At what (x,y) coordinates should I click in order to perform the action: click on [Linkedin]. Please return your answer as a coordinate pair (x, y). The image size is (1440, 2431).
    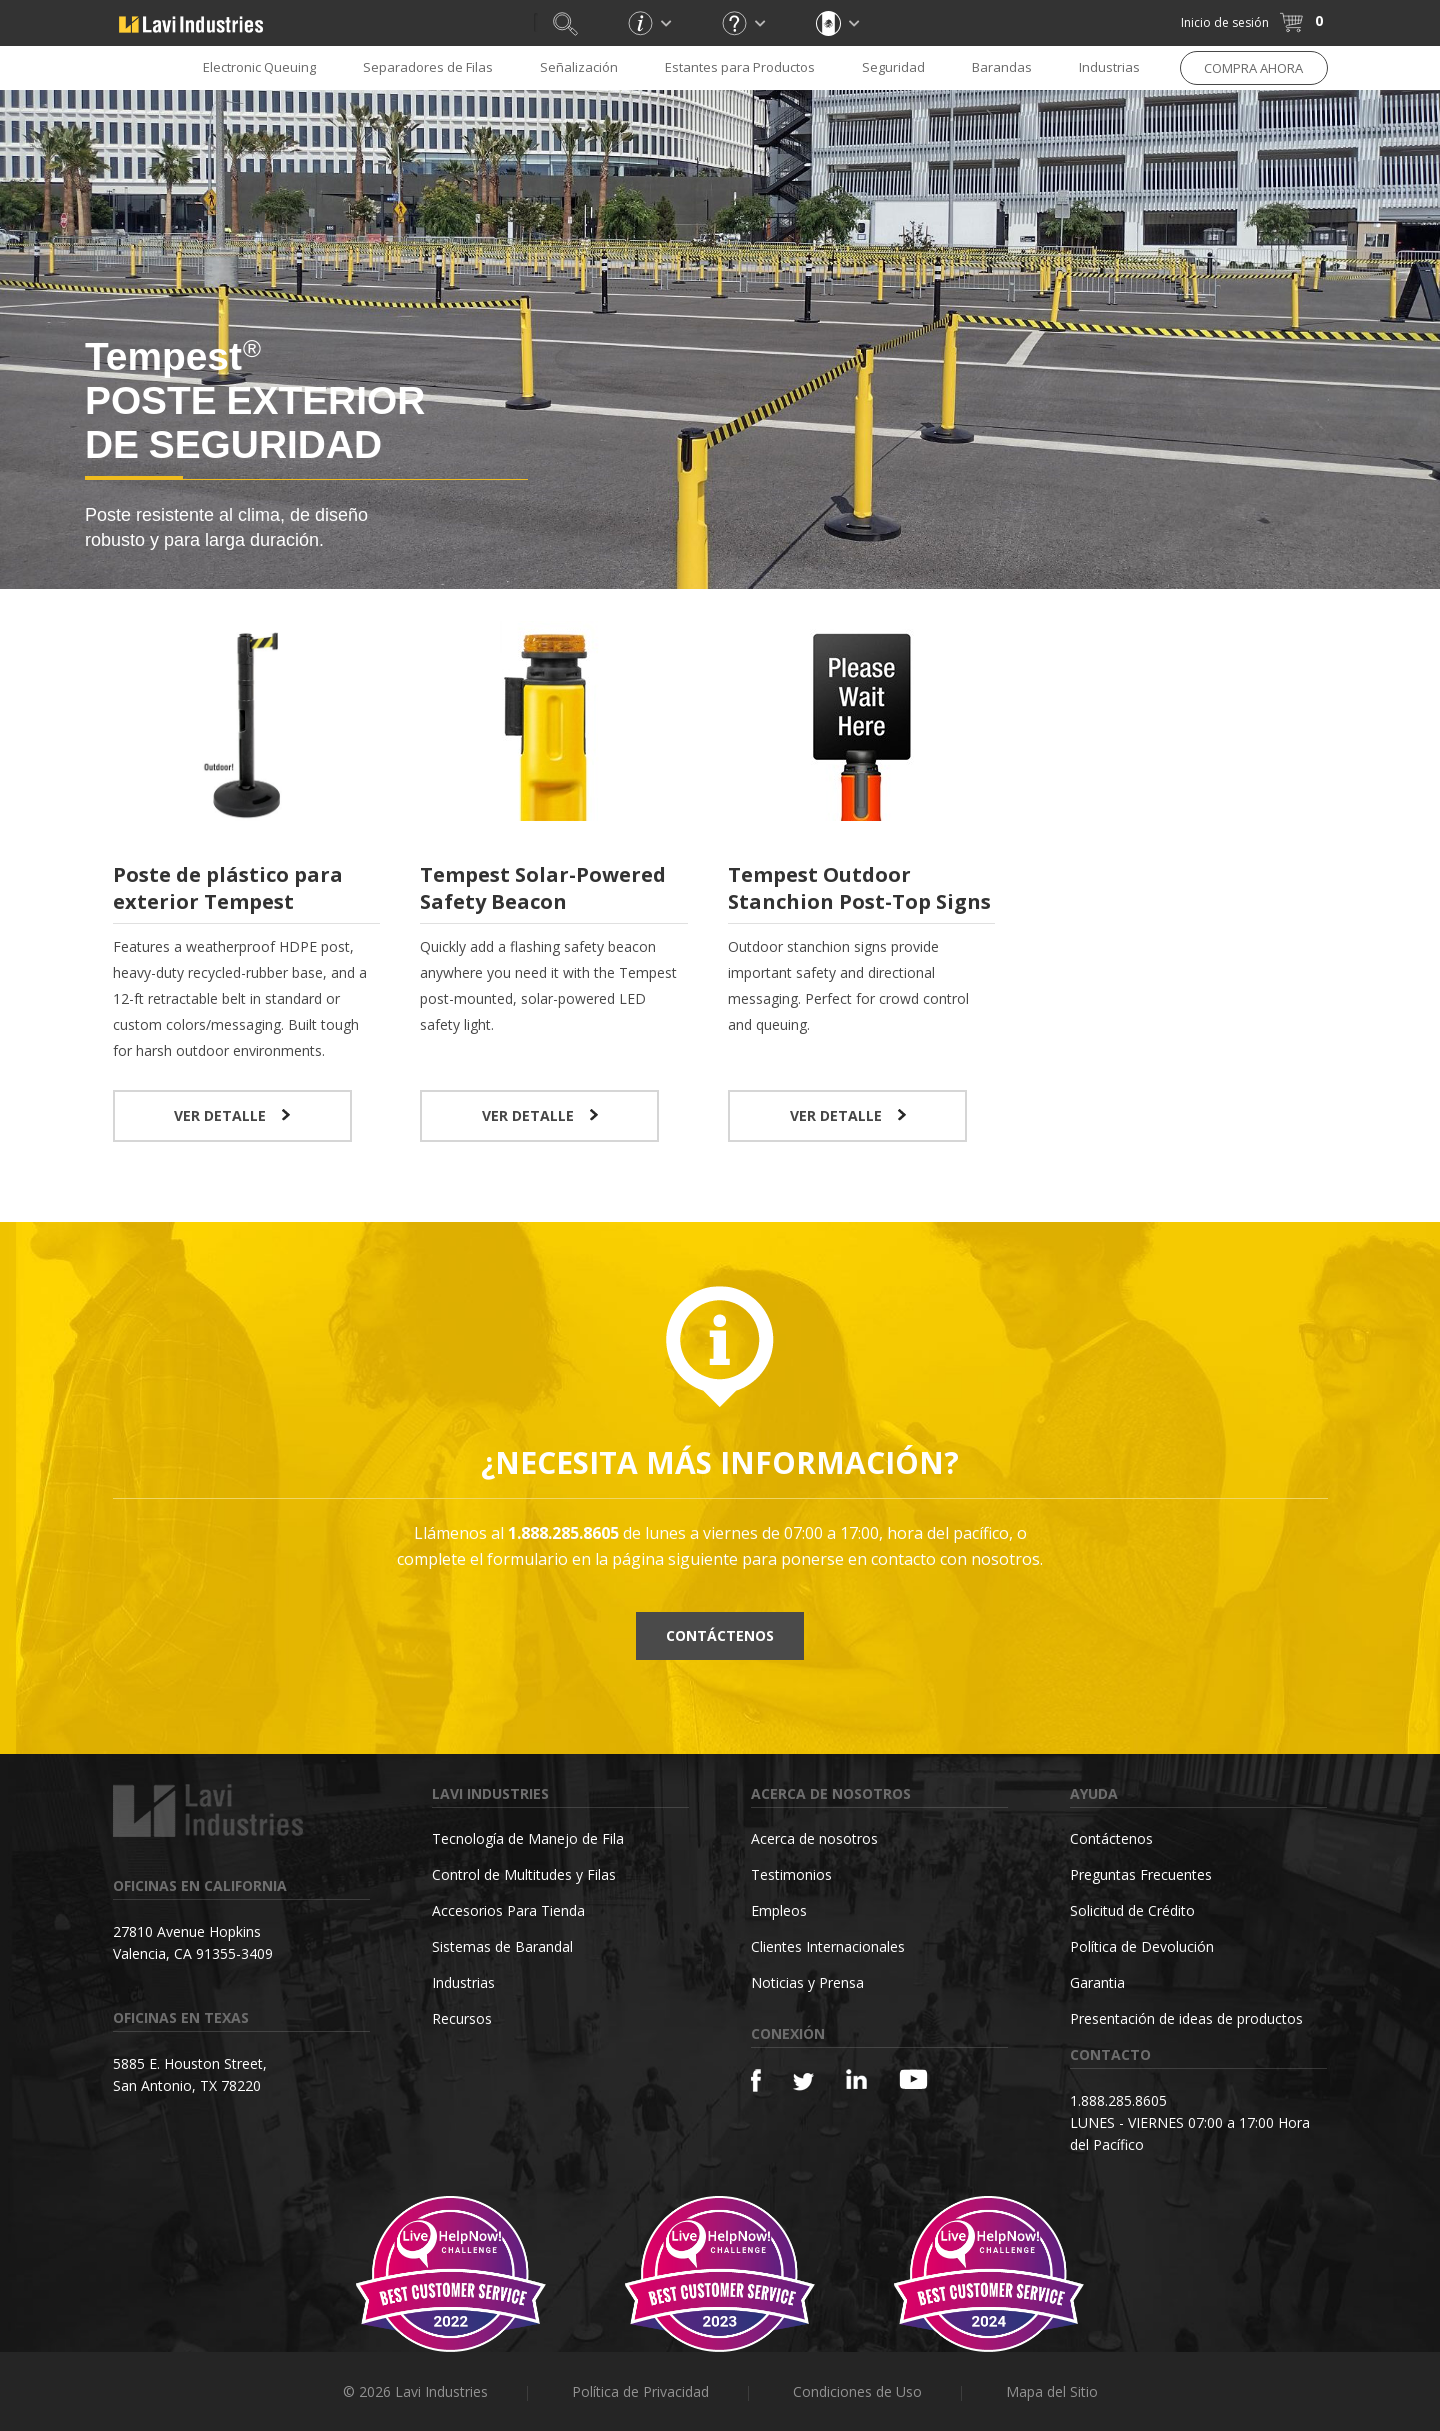
    Looking at the image, I should click on (856, 2079).